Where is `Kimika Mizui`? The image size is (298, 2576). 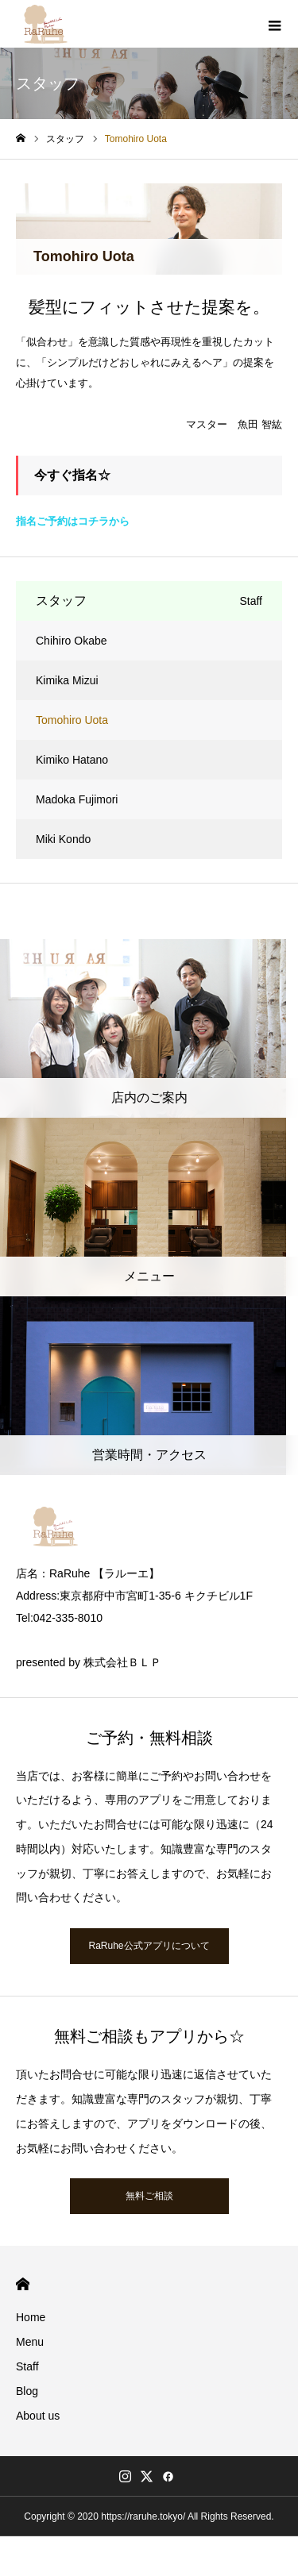 Kimika Mizui is located at coordinates (67, 680).